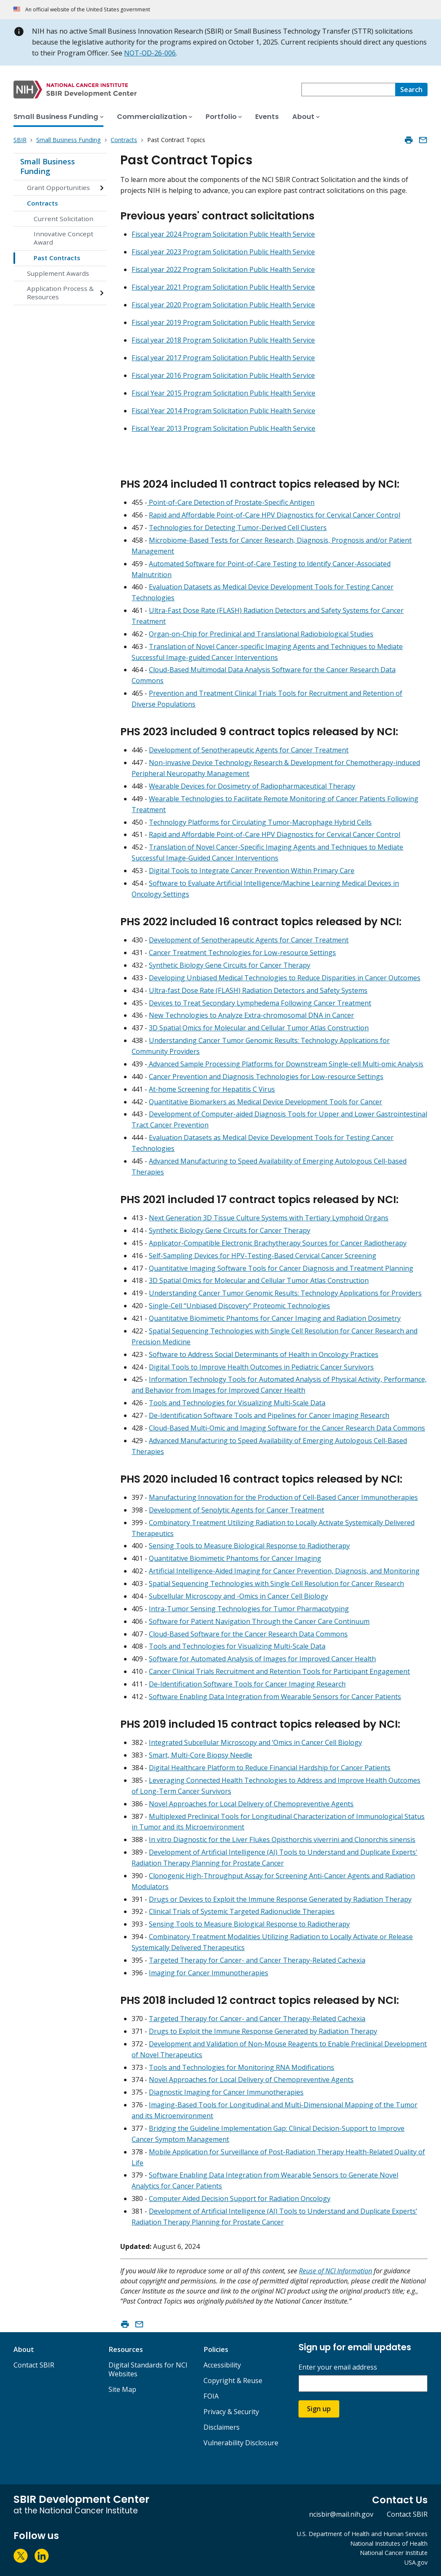  What do you see at coordinates (226, 2092) in the screenshot?
I see `Diagnostic Imaging for Cancer Immunotherapies` at bounding box center [226, 2092].